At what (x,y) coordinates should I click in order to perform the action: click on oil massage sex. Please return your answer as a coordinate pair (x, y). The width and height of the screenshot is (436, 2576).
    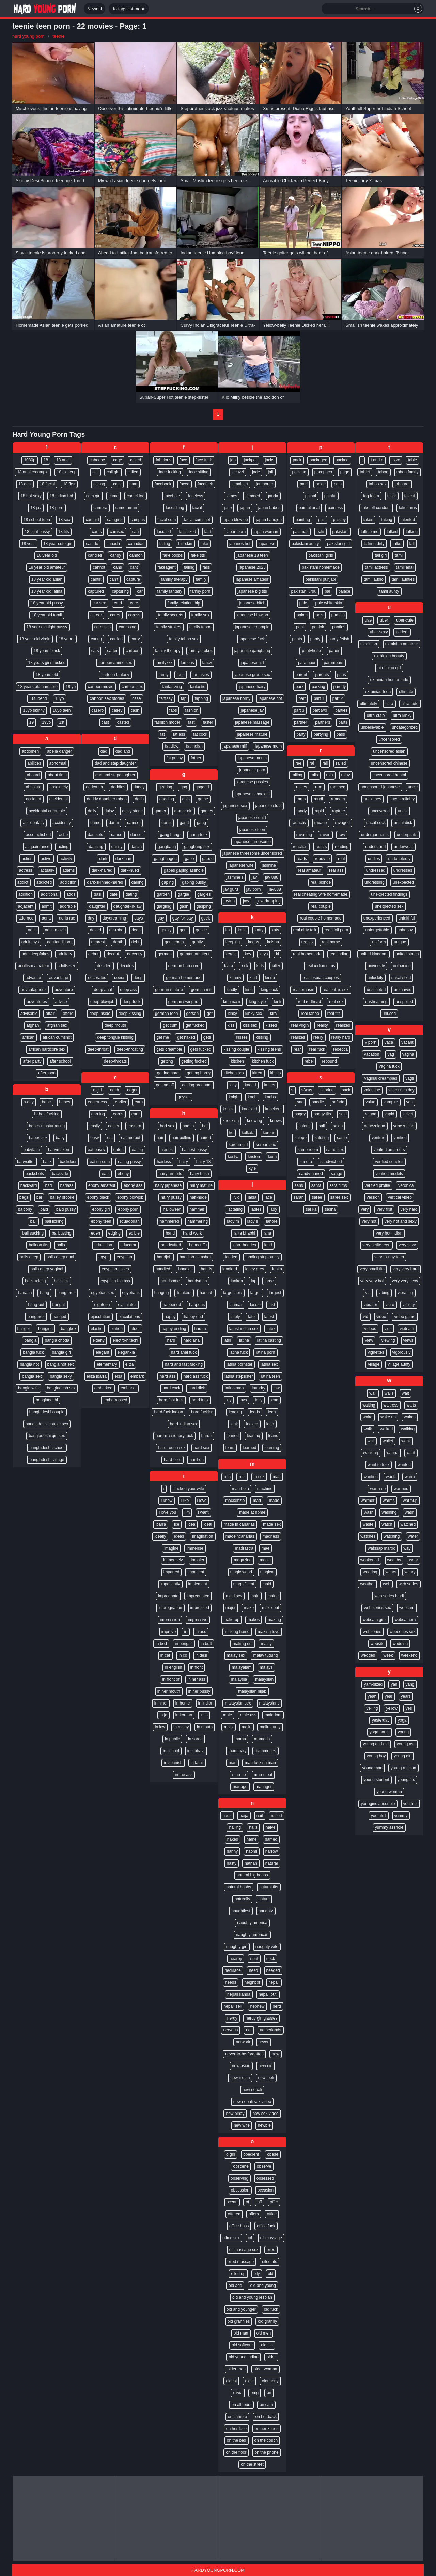
    Looking at the image, I should click on (244, 2249).